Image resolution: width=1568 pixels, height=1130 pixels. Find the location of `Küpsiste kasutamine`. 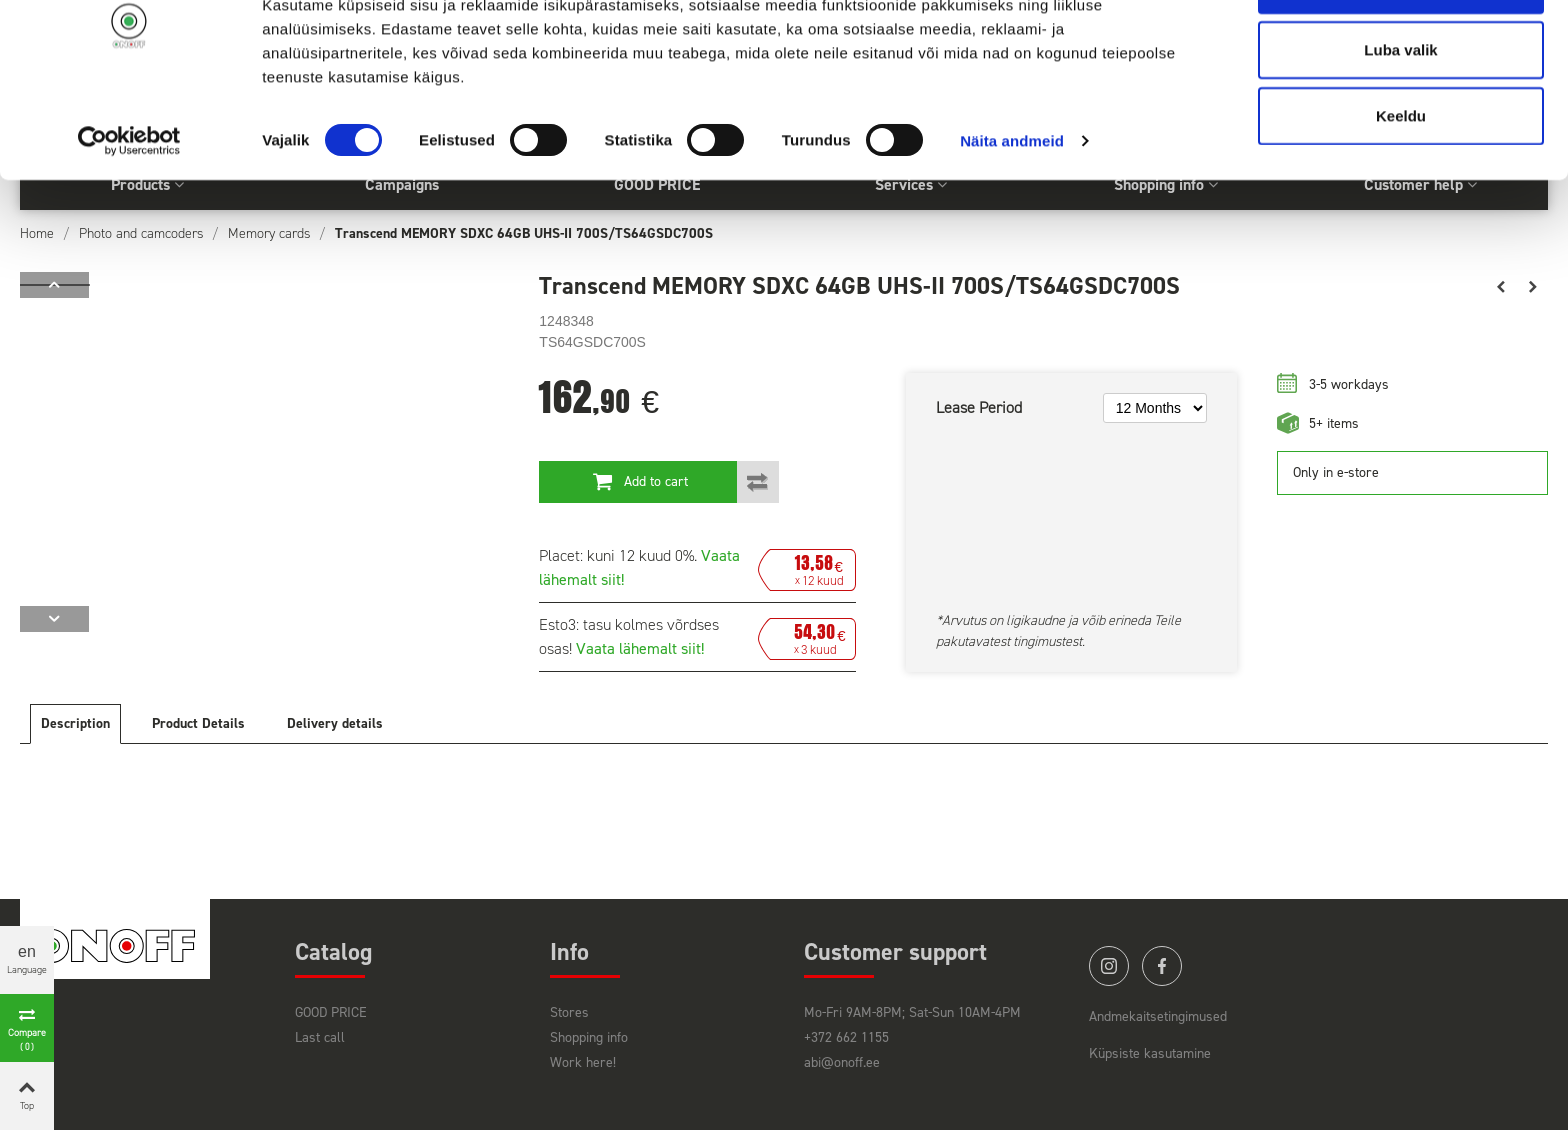

Küpsiste kasutamine is located at coordinates (1150, 1053).